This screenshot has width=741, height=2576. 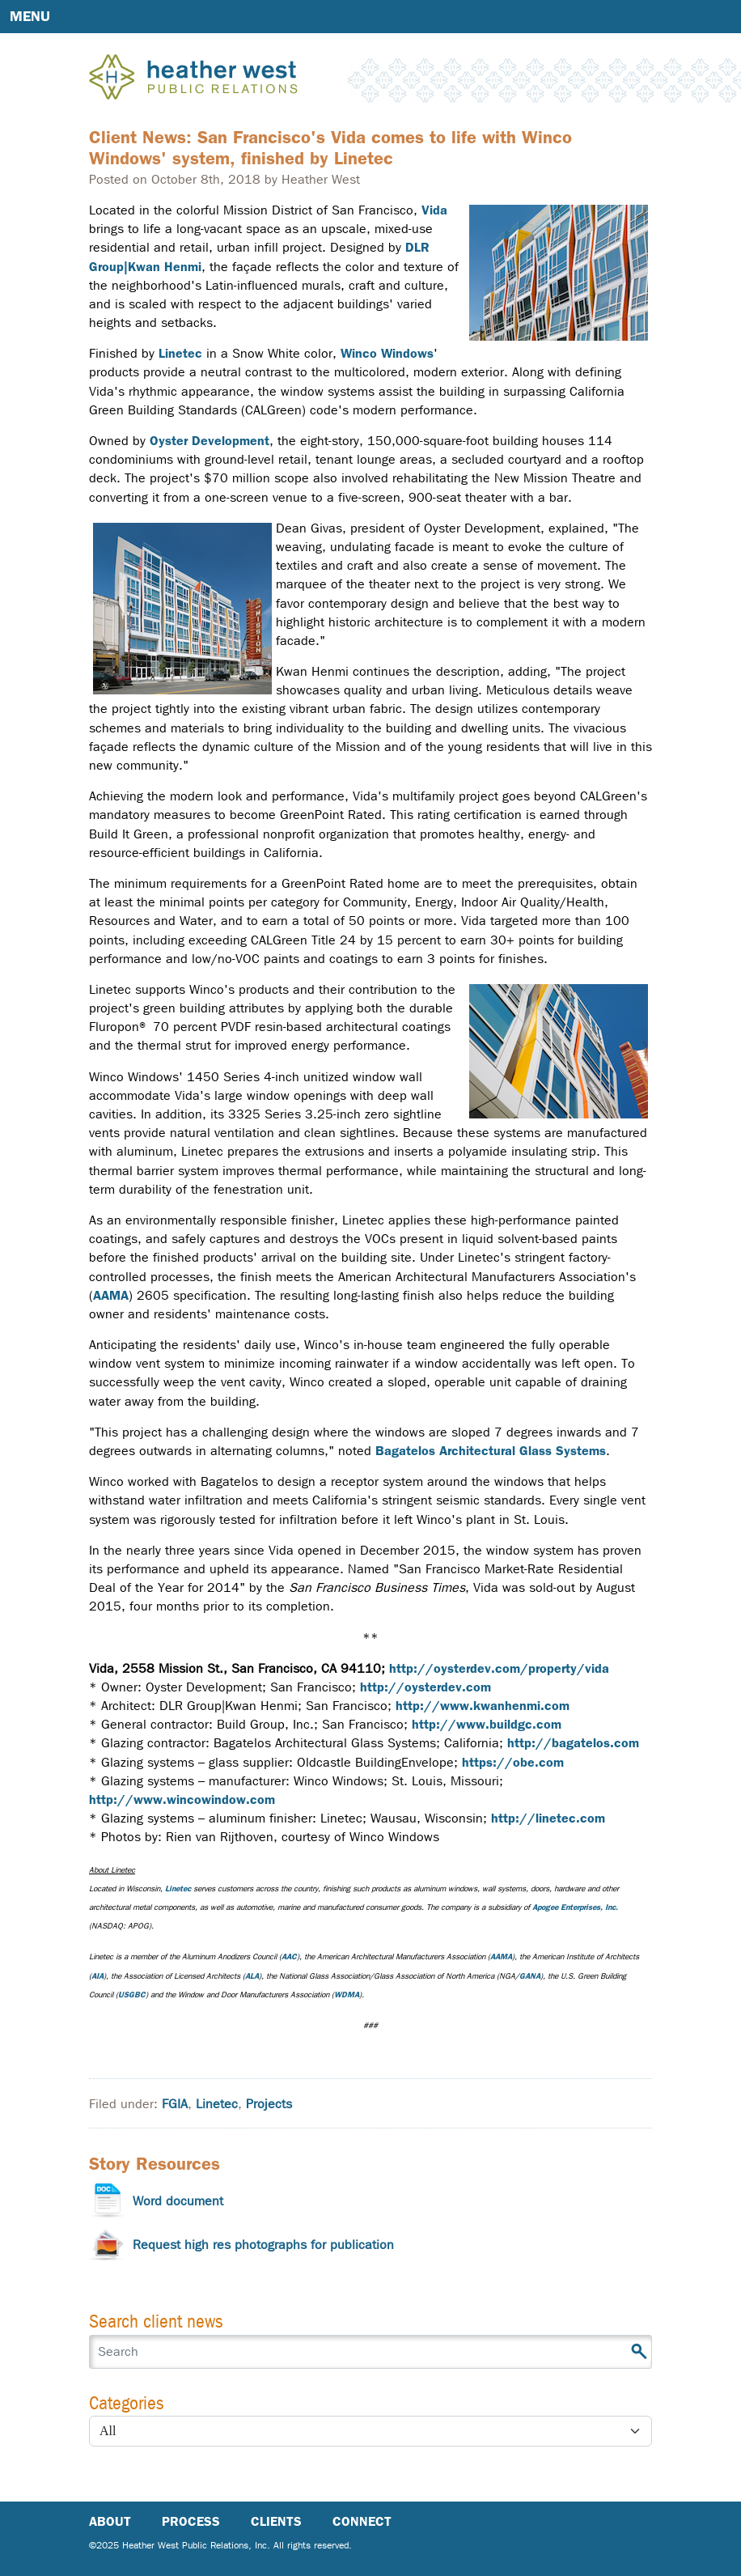 I want to click on About, so click(x=110, y=2521).